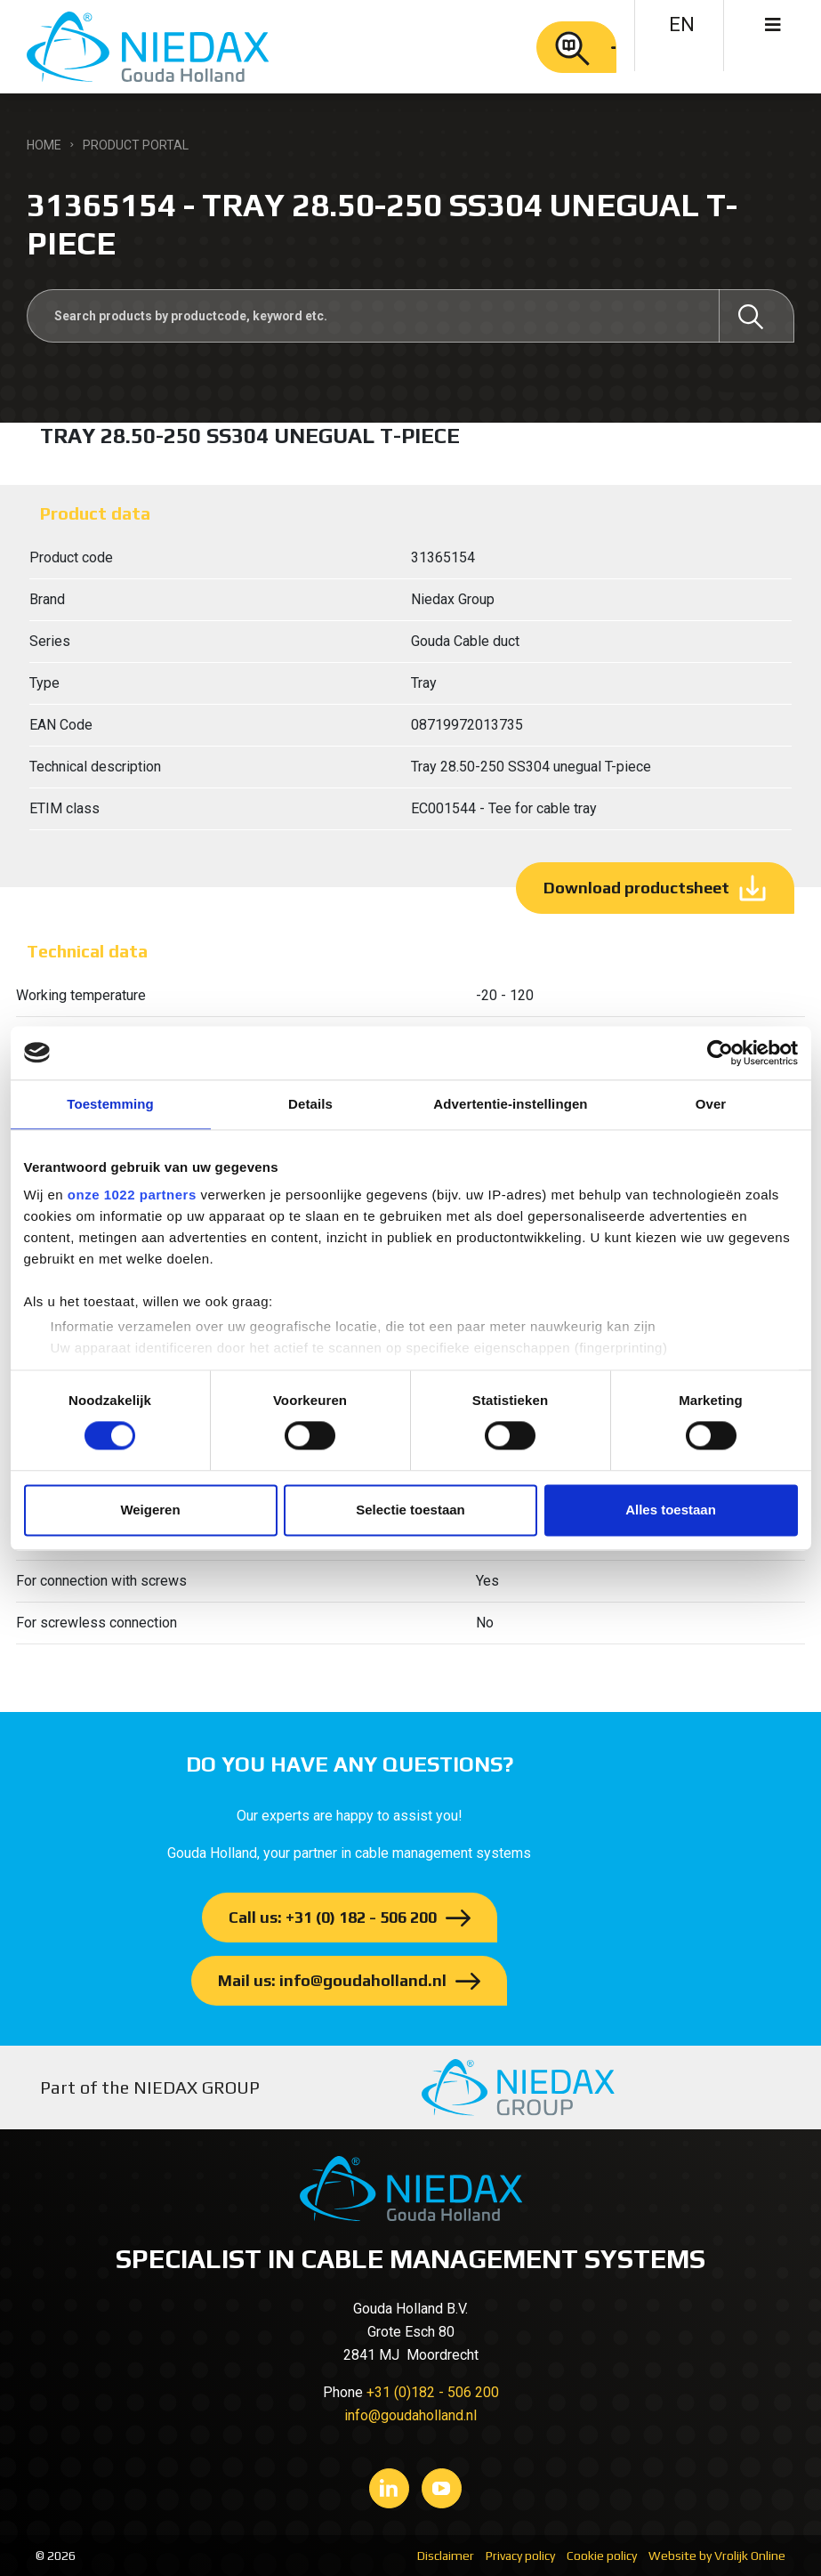 Image resolution: width=821 pixels, height=2576 pixels. What do you see at coordinates (602, 2555) in the screenshot?
I see `Cookie policy` at bounding box center [602, 2555].